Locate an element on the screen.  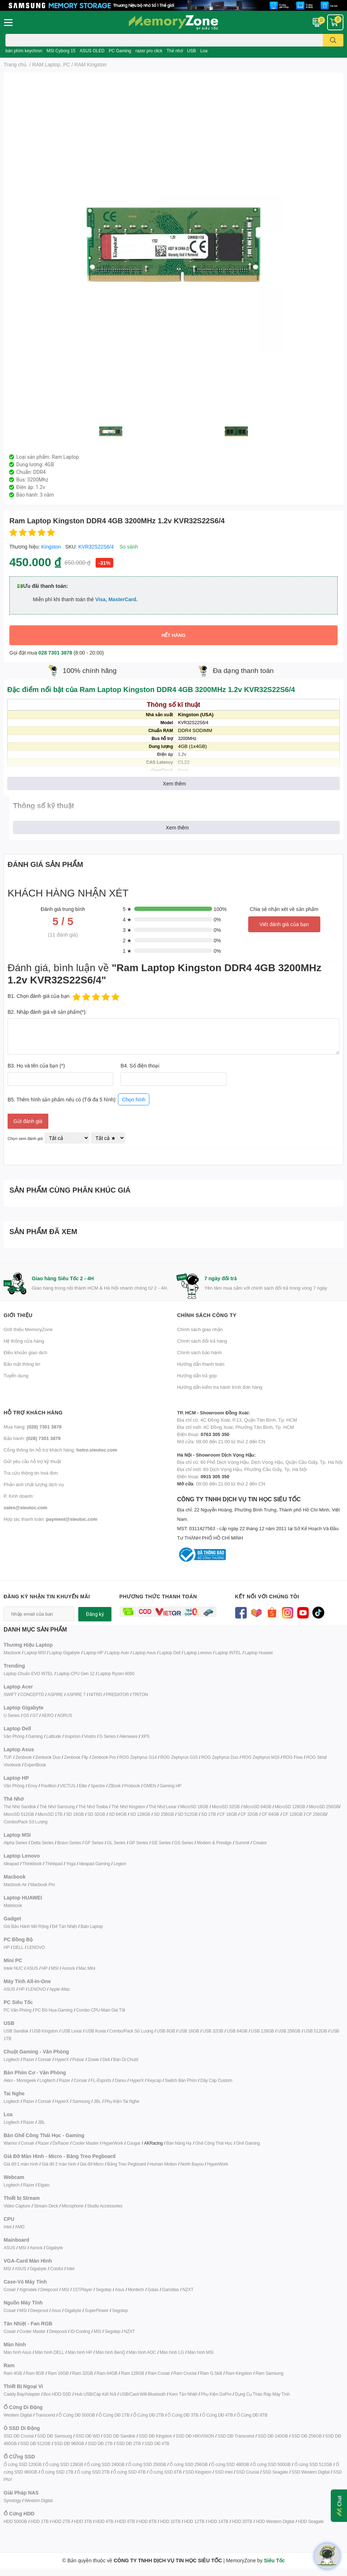
Ổ Cứng DĐ 1TB is located at coordinates (113, 2415).